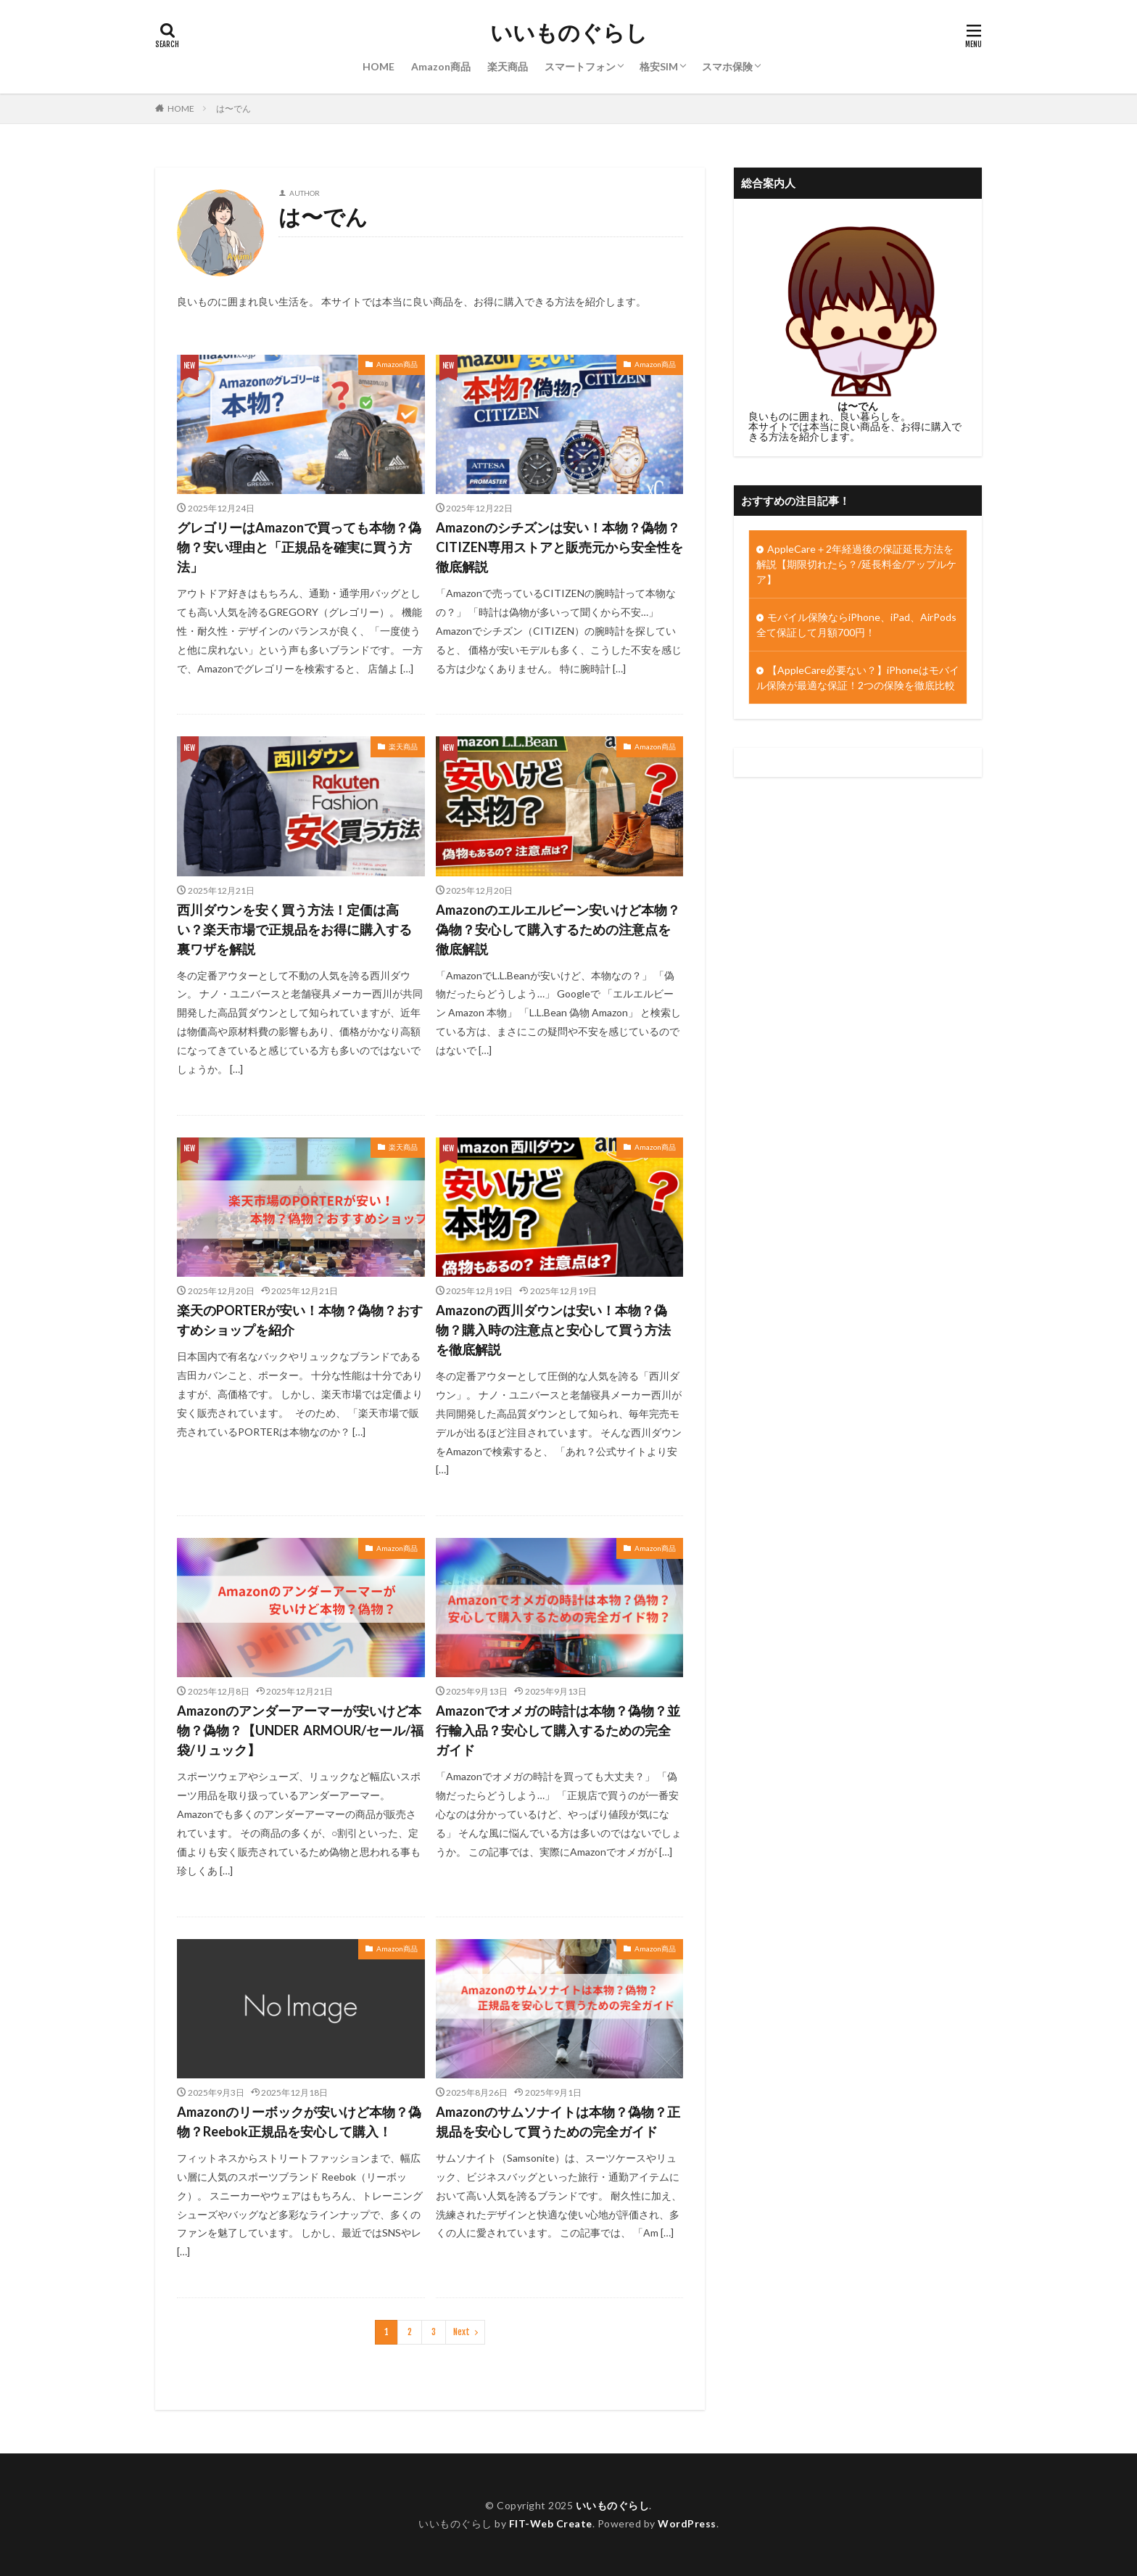 This screenshot has width=1137, height=2576. I want to click on グレゴリーはAmazonで買っても本物？偽物？安い理由と「正規品を確実に買う方法」, so click(299, 547).